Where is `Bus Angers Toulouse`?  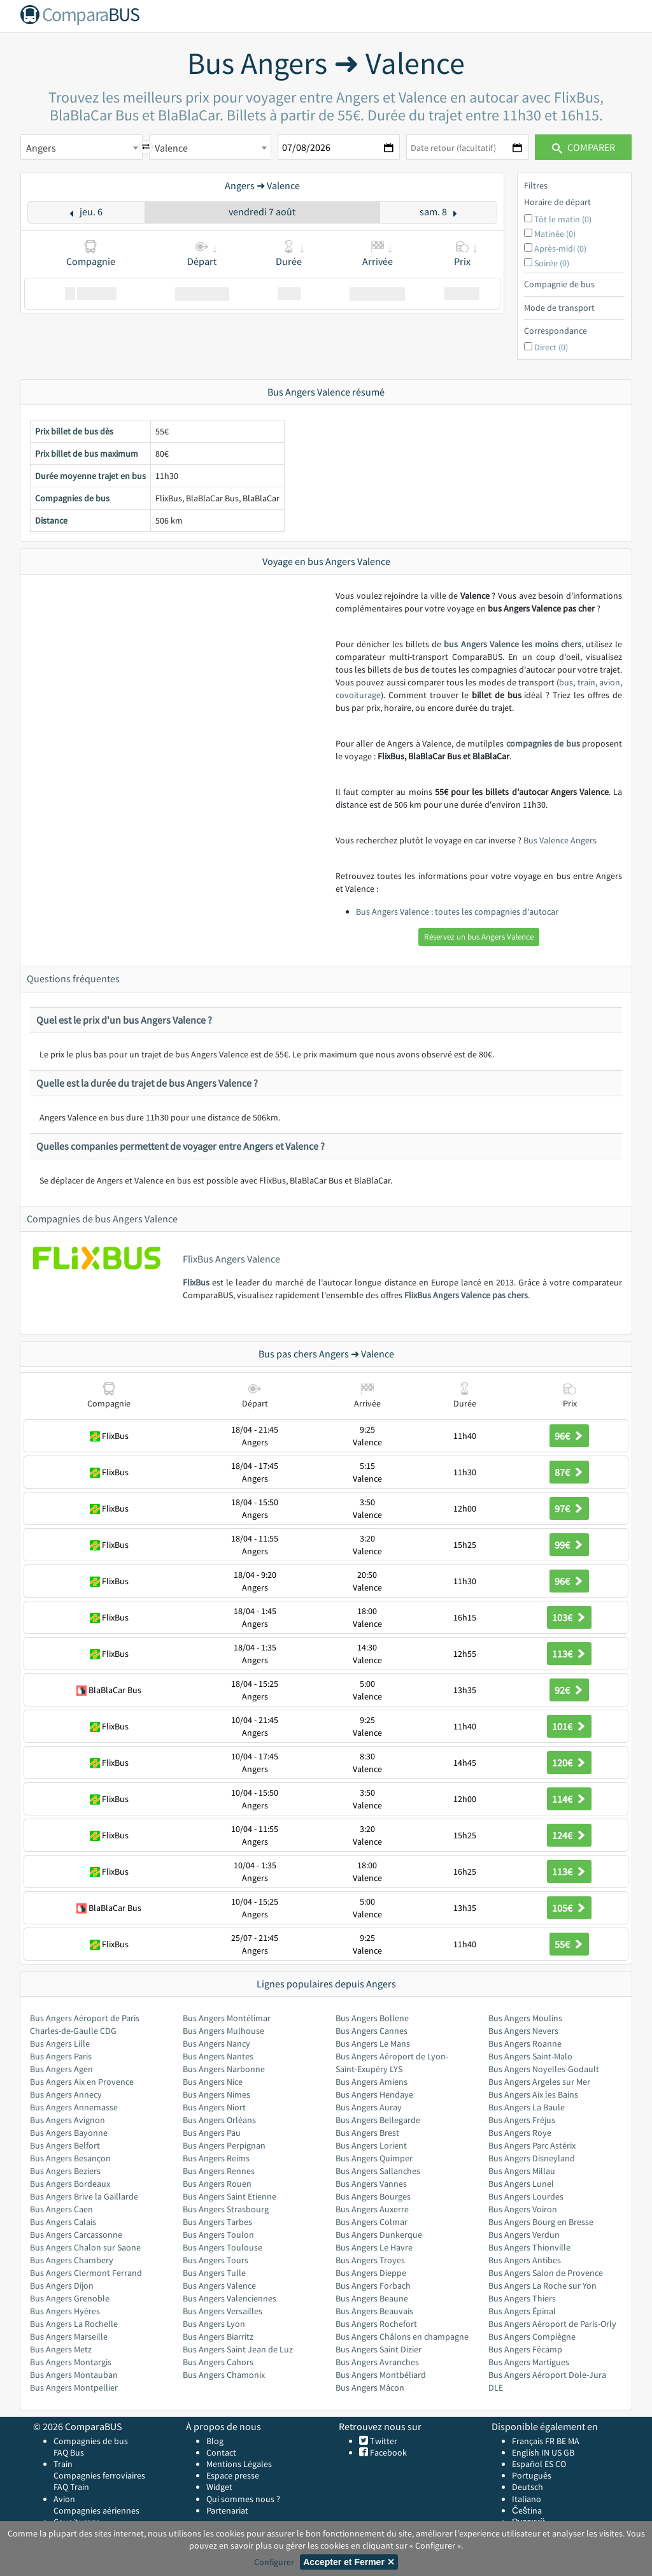
Bus Angers Toulouse is located at coordinates (222, 2247).